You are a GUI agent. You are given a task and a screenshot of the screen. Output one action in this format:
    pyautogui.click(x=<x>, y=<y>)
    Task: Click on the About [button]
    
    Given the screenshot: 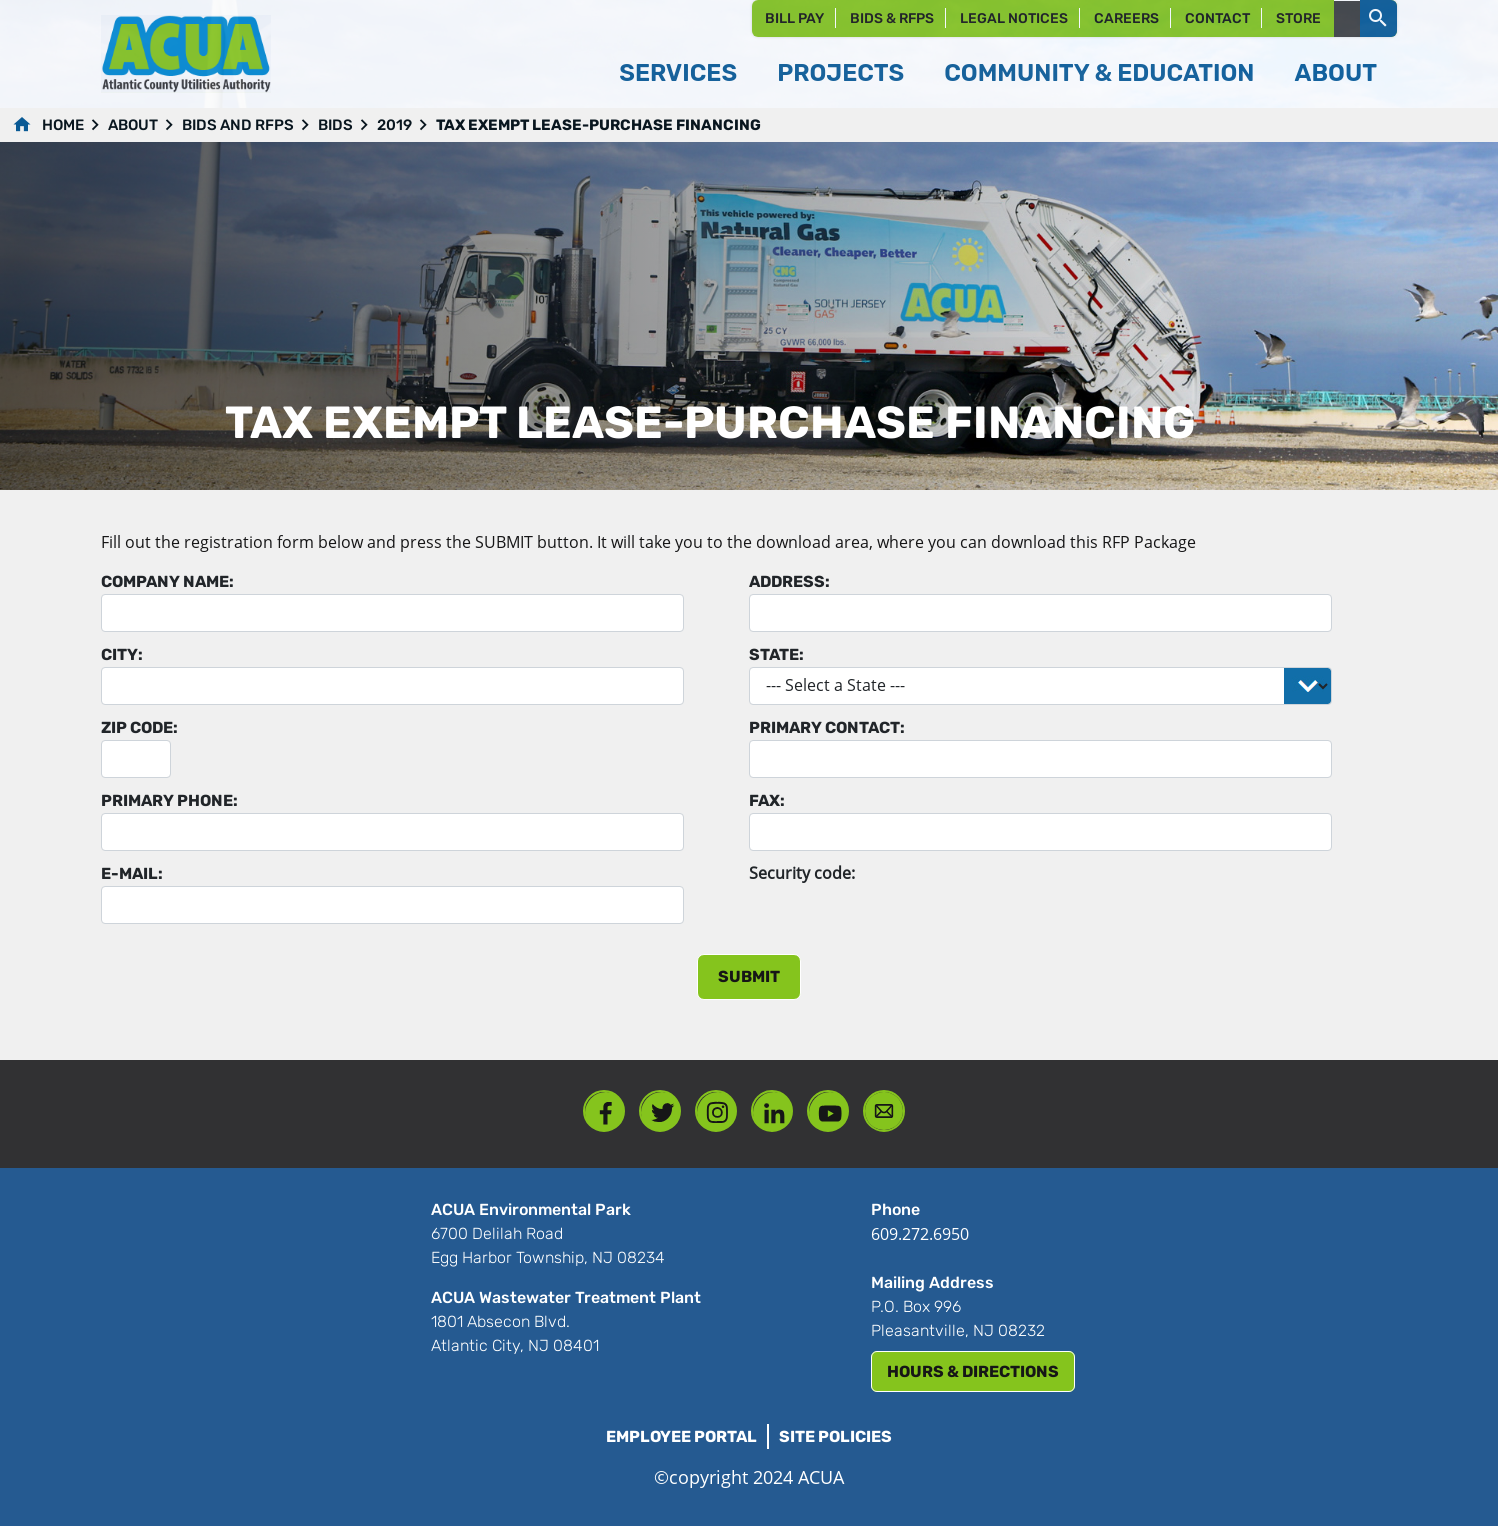 What is the action you would take?
    pyautogui.click(x=1335, y=73)
    